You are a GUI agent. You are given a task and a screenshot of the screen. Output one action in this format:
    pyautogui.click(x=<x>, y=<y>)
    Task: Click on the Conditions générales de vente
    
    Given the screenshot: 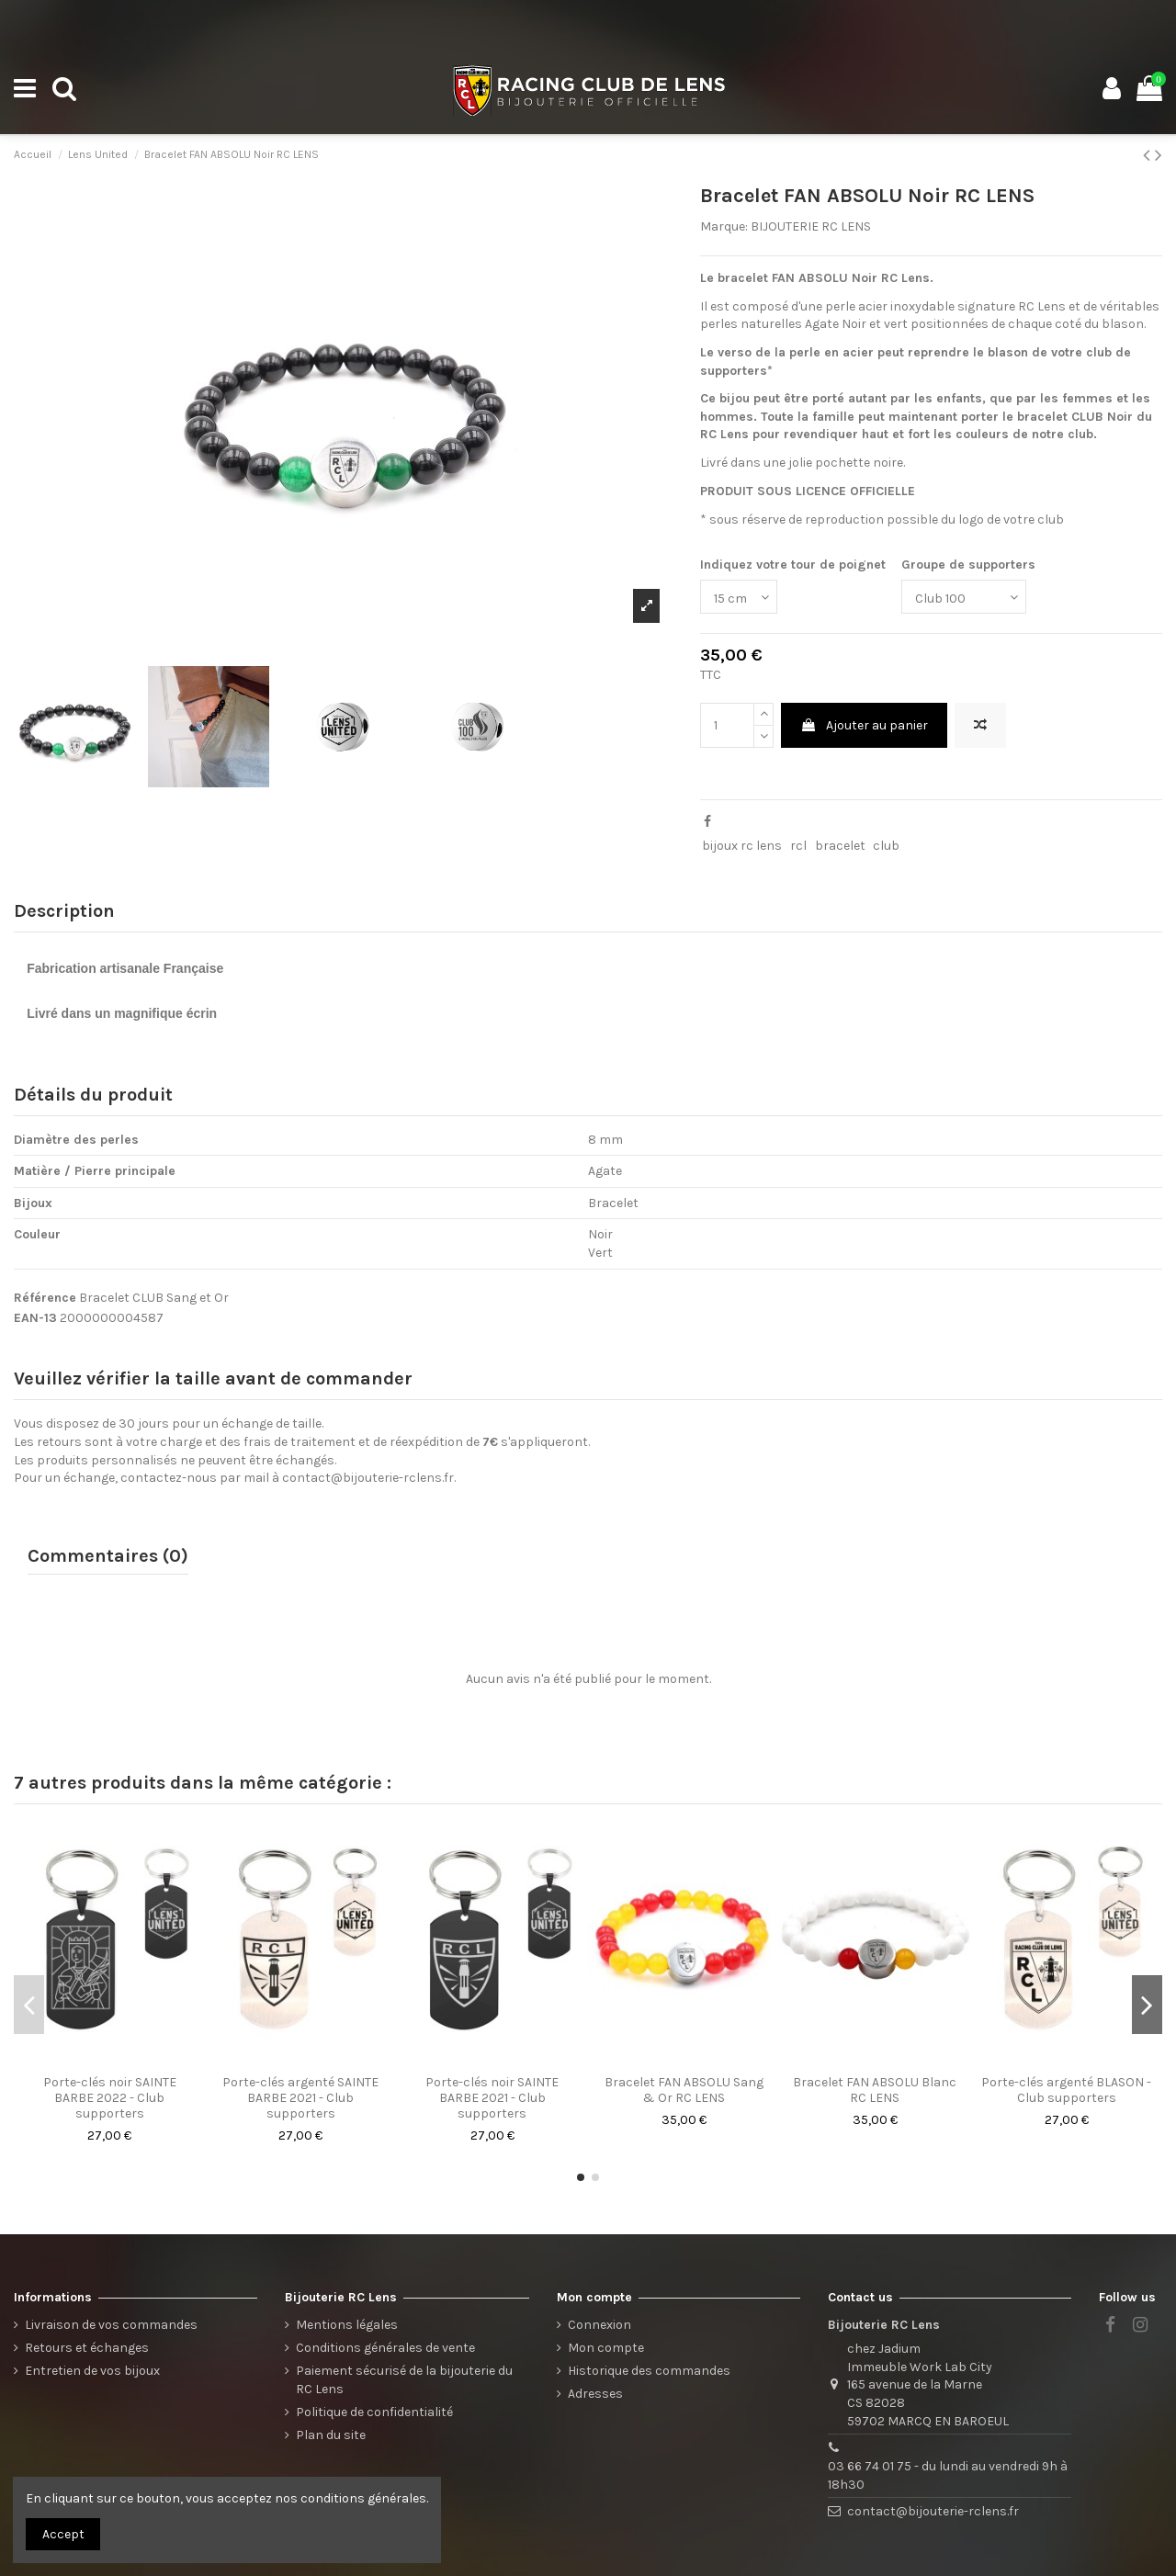 What is the action you would take?
    pyautogui.click(x=385, y=2348)
    